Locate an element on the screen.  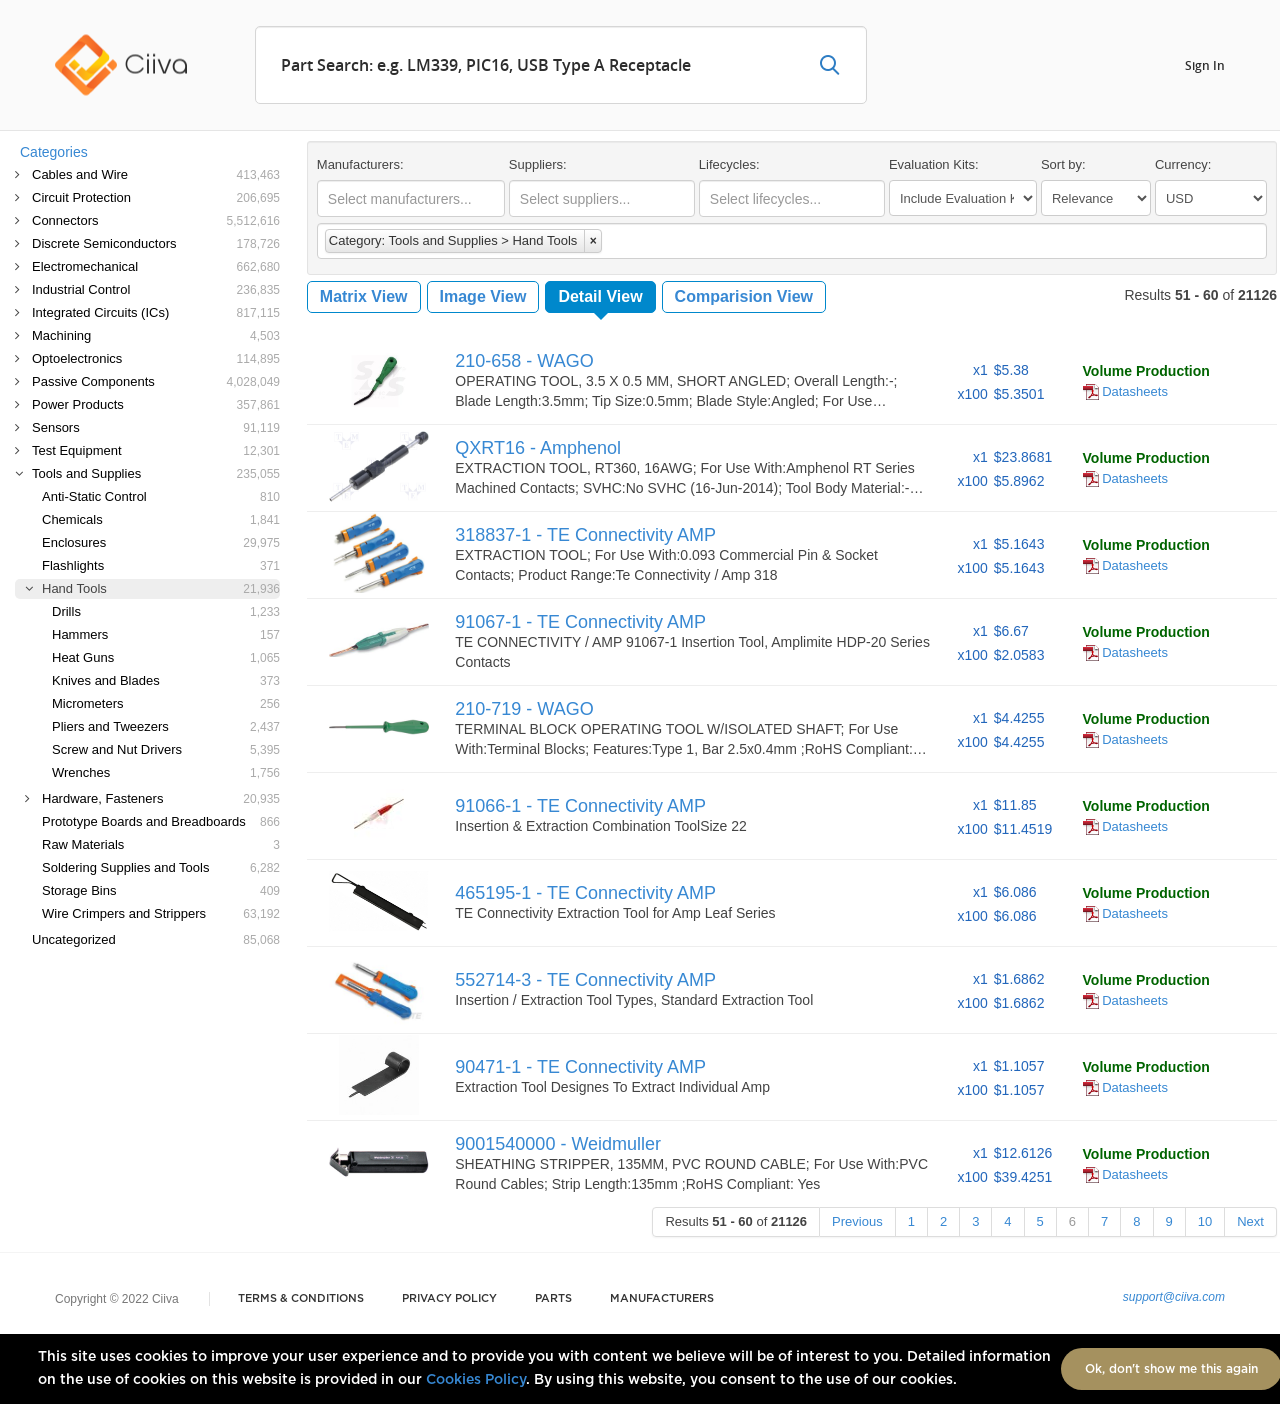
Flashlights is located at coordinates (161, 565).